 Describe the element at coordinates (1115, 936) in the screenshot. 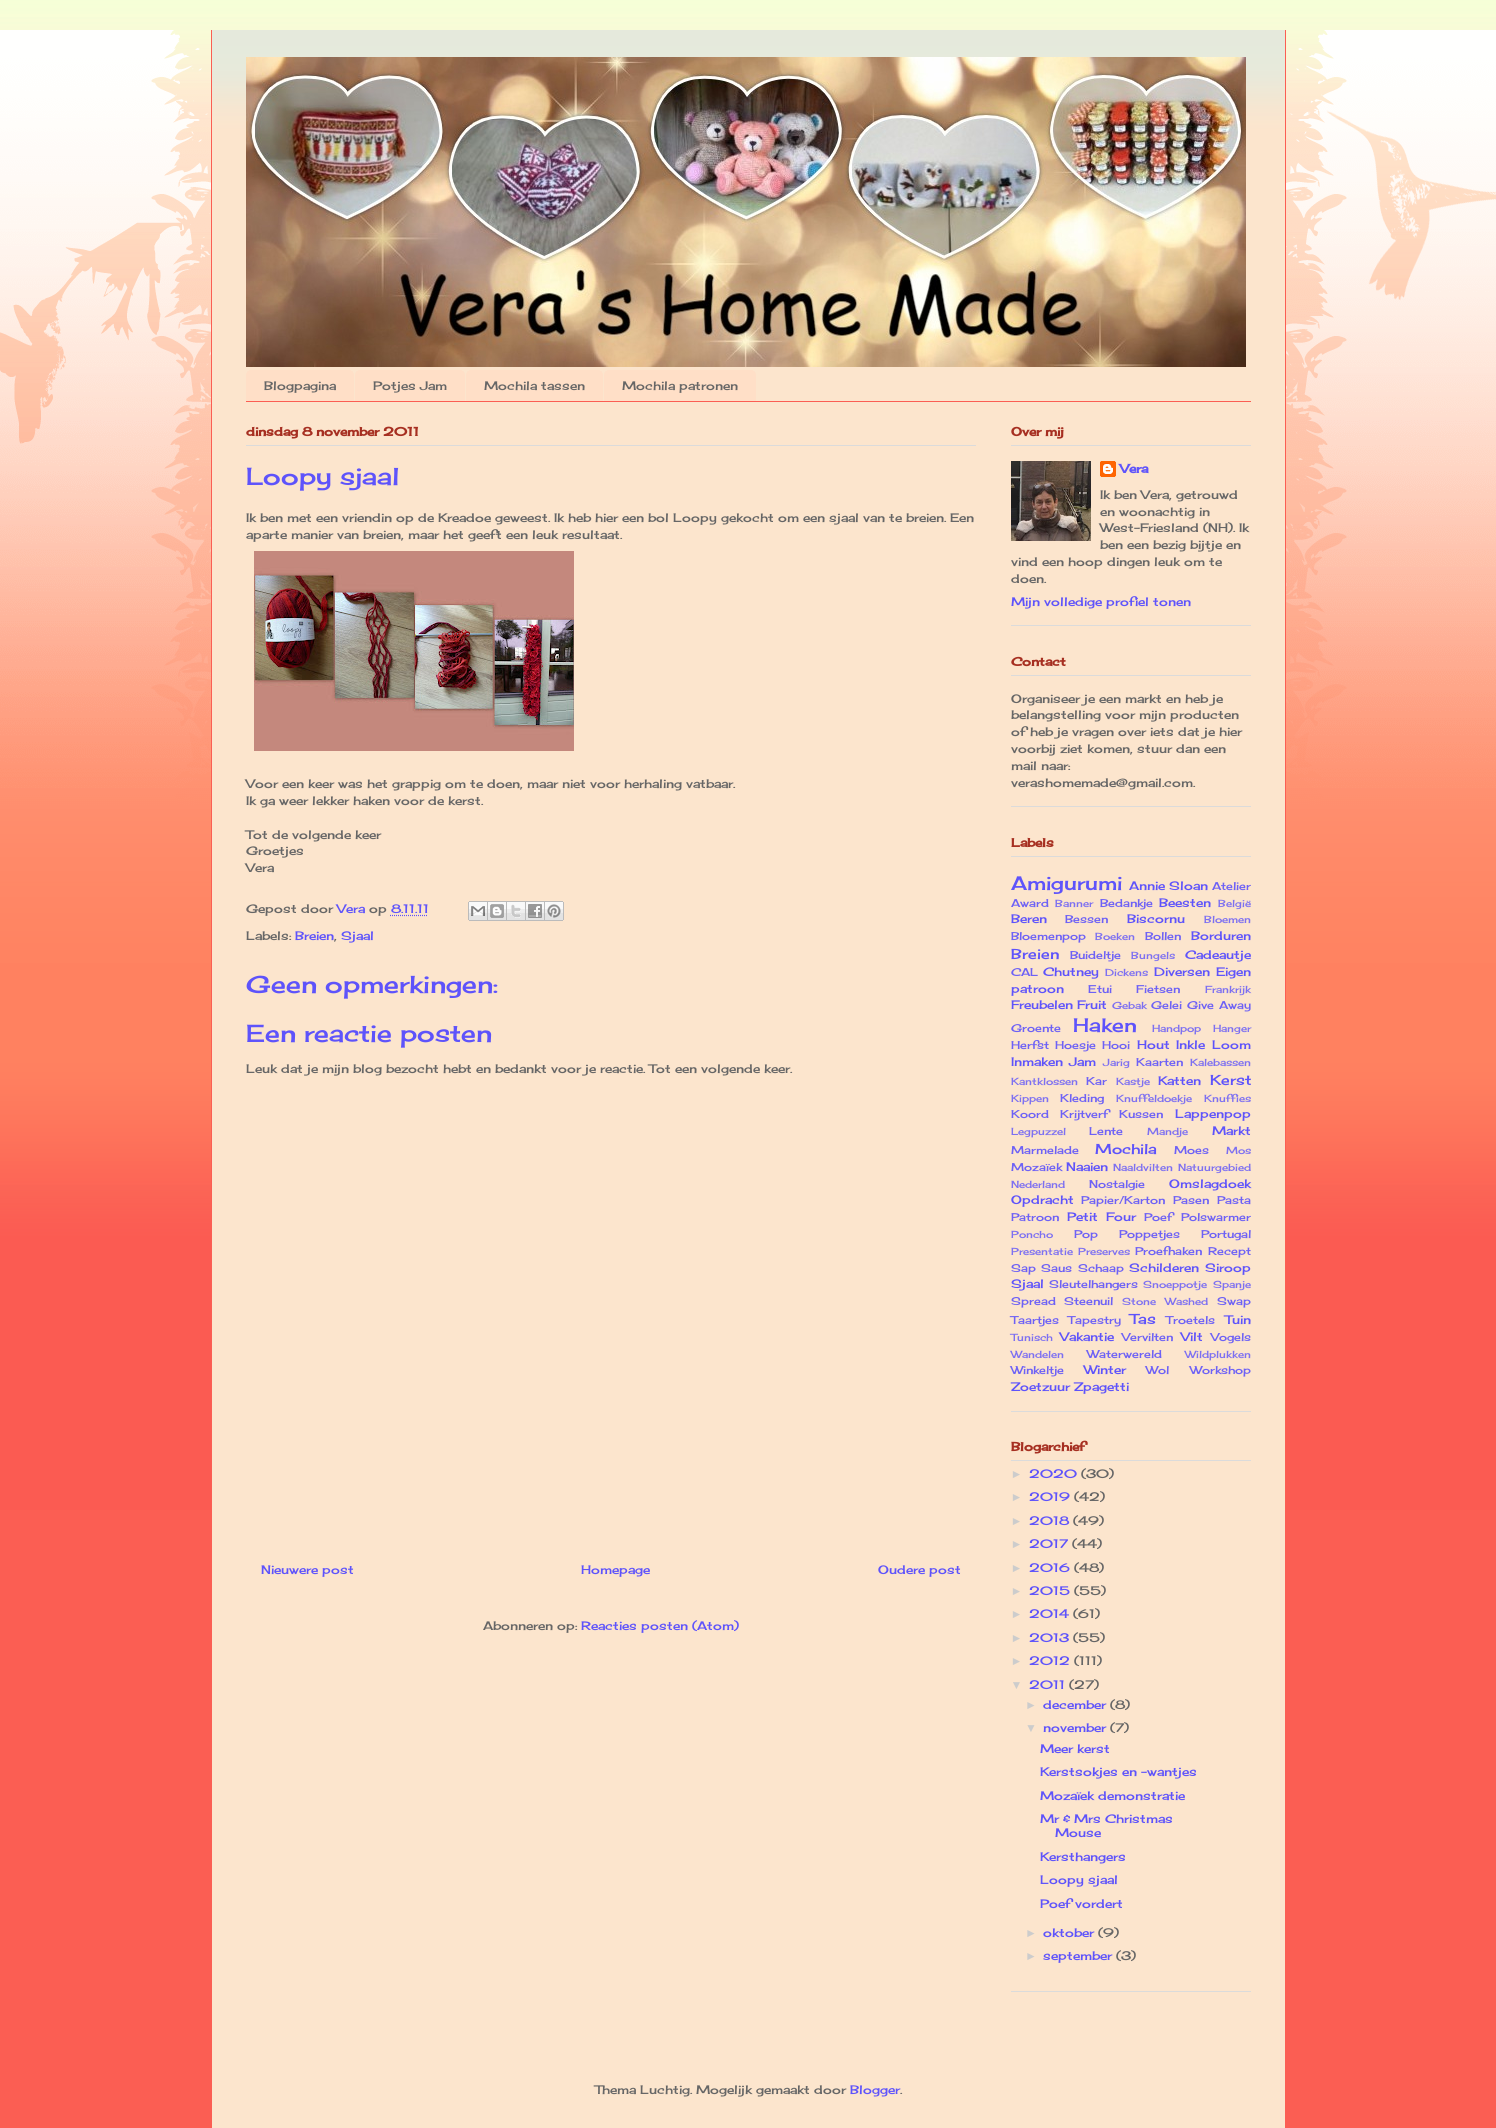

I see `Boeken` at that location.